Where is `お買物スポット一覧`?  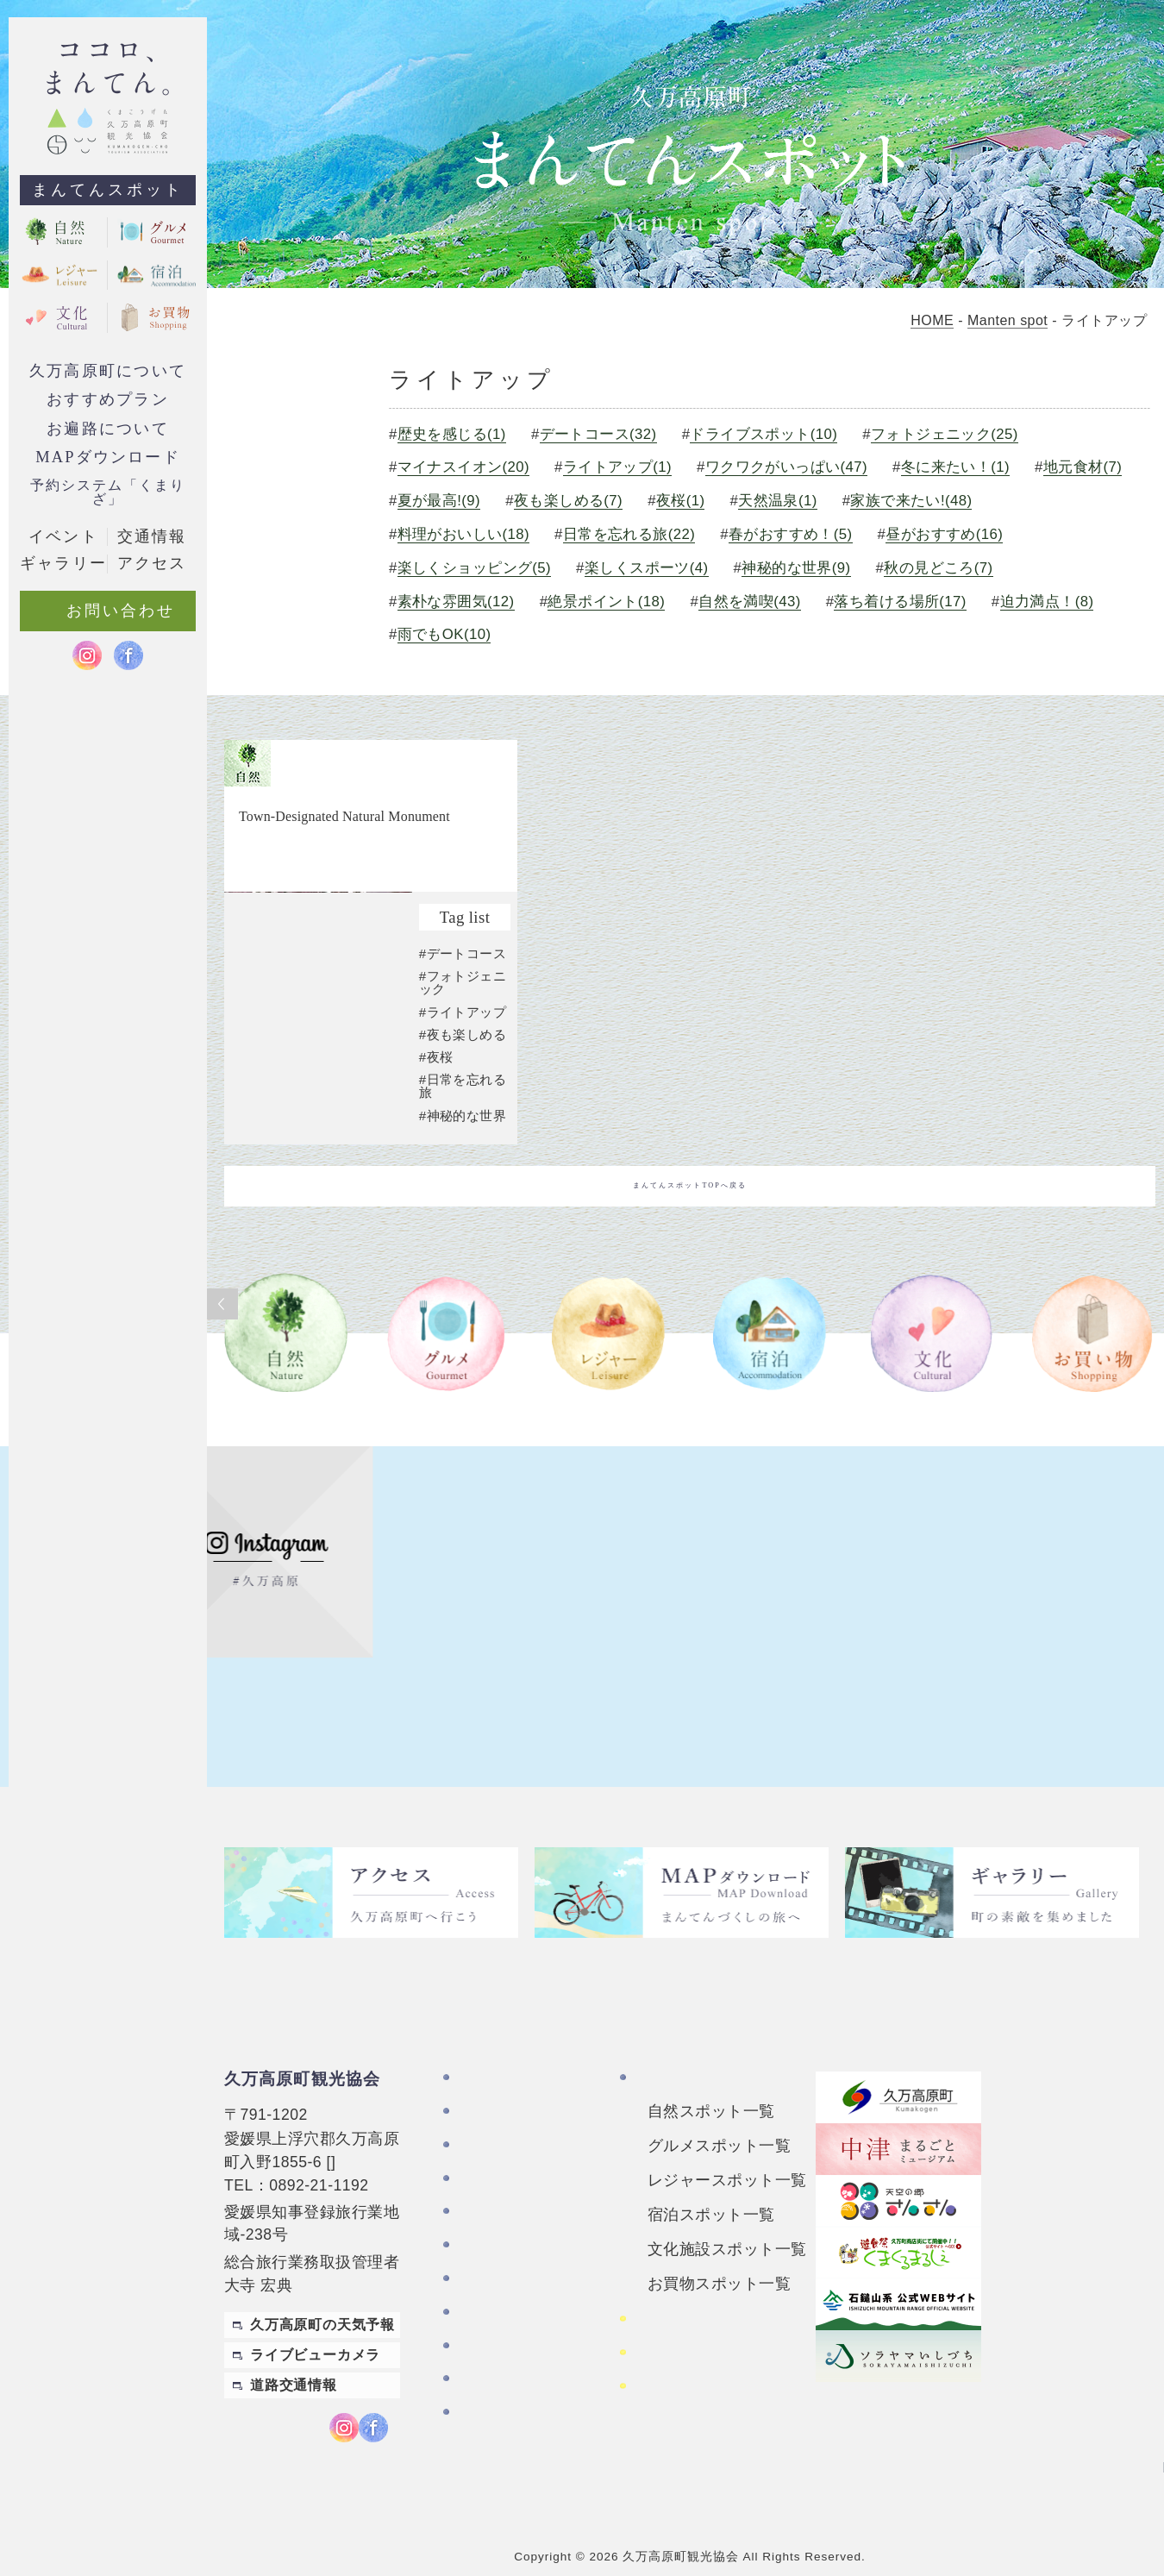 お買物スポット一覧 is located at coordinates (719, 2254).